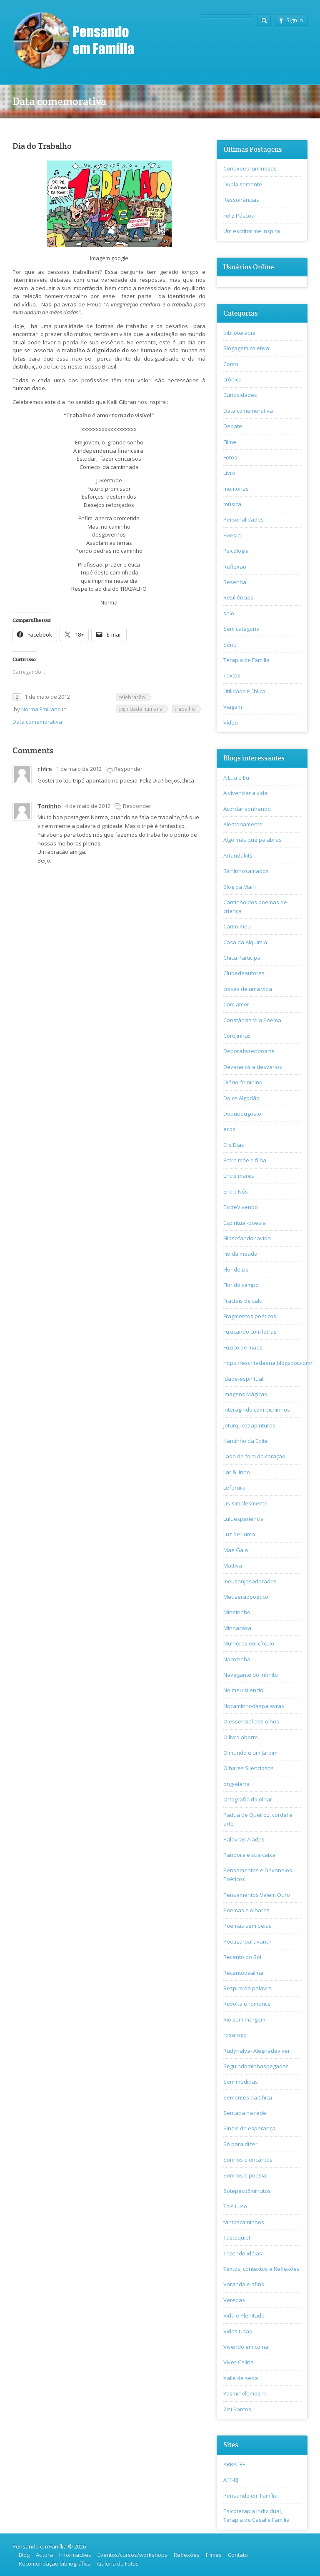 The image size is (320, 2576). Describe the element at coordinates (240, 395) in the screenshot. I see `Curiosidades` at that location.